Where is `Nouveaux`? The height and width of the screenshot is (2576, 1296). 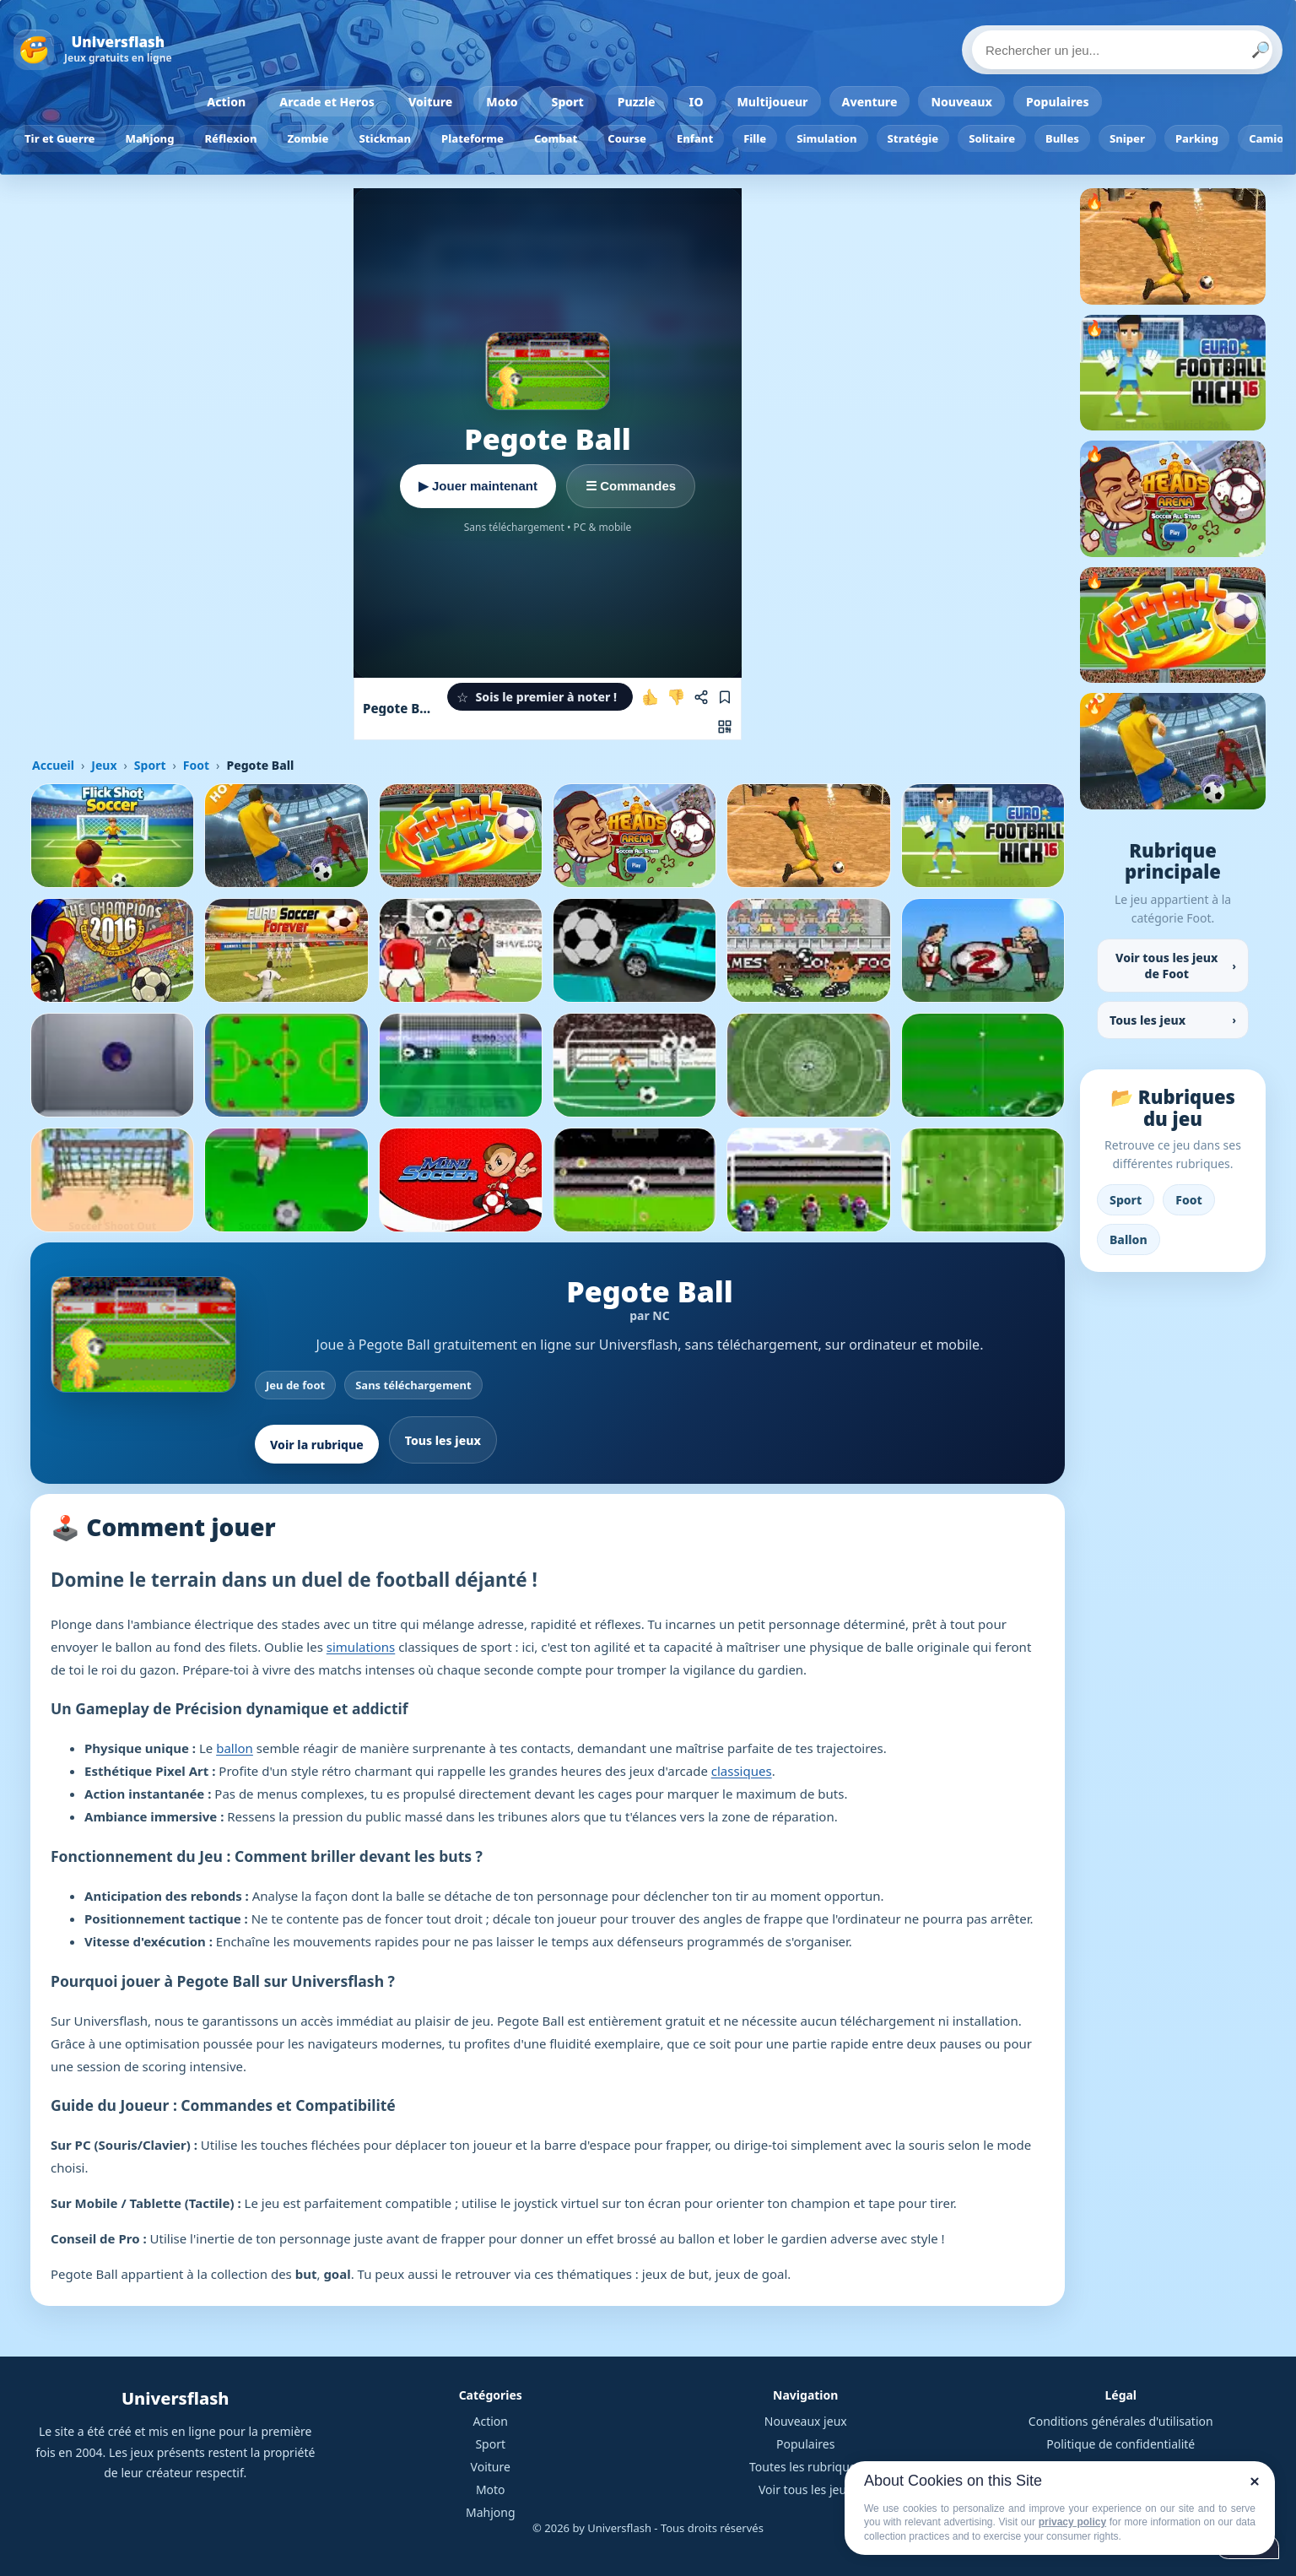
Nouveaux is located at coordinates (961, 102).